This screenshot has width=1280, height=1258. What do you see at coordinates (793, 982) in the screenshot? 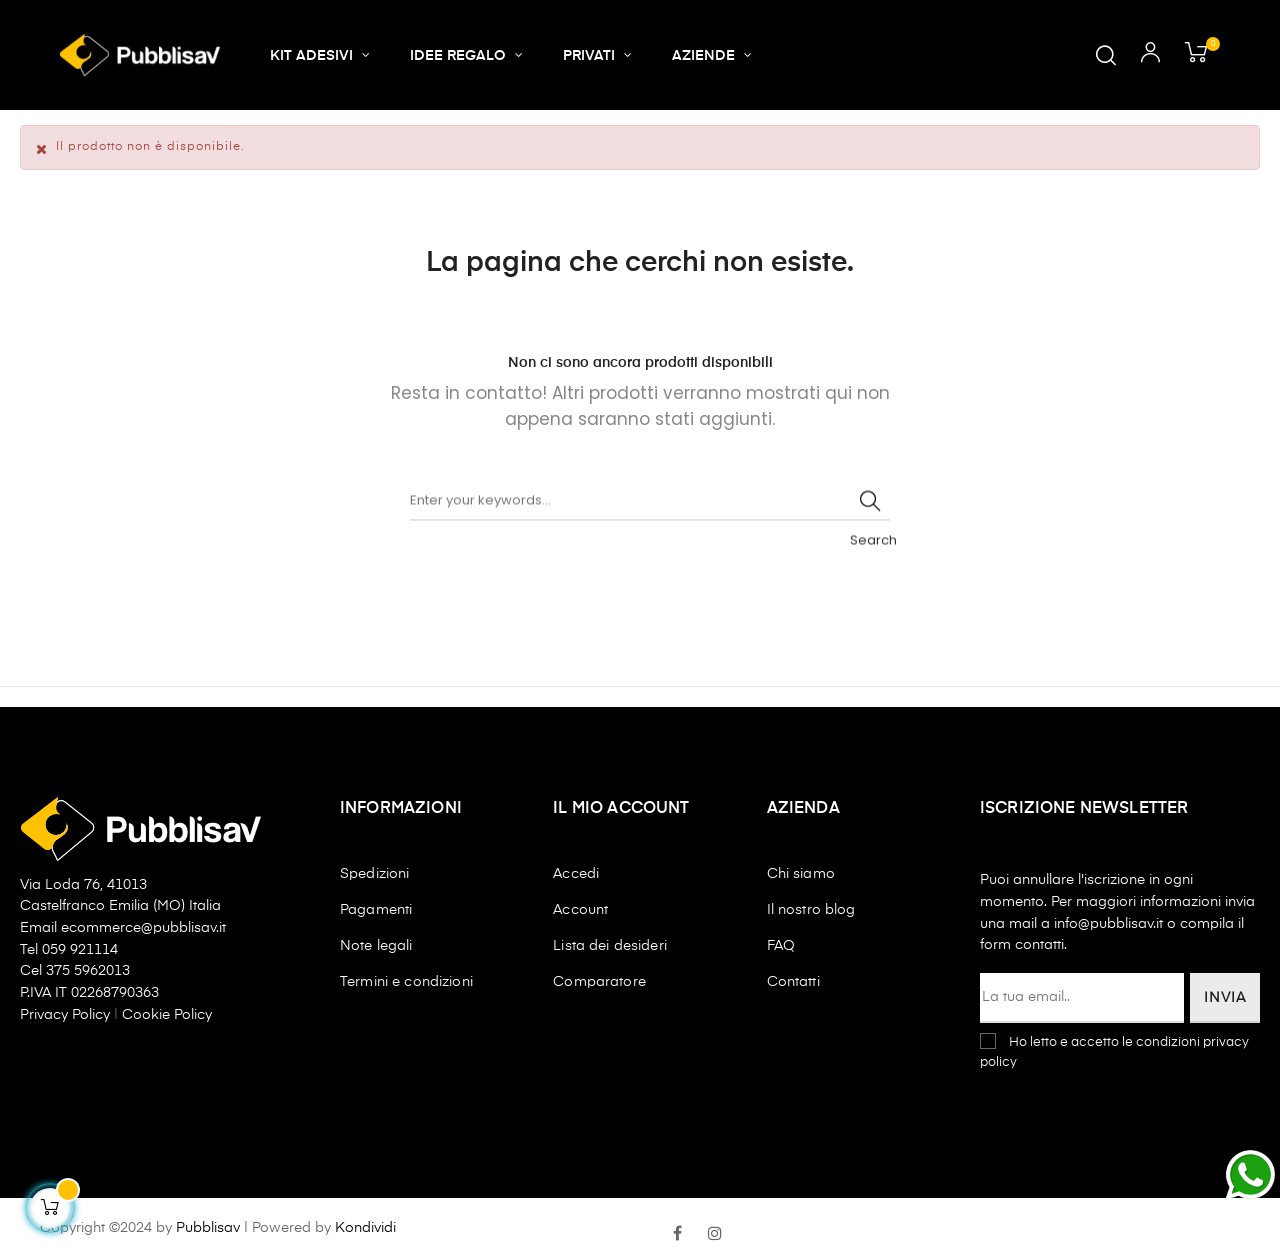
I see `Contatti` at bounding box center [793, 982].